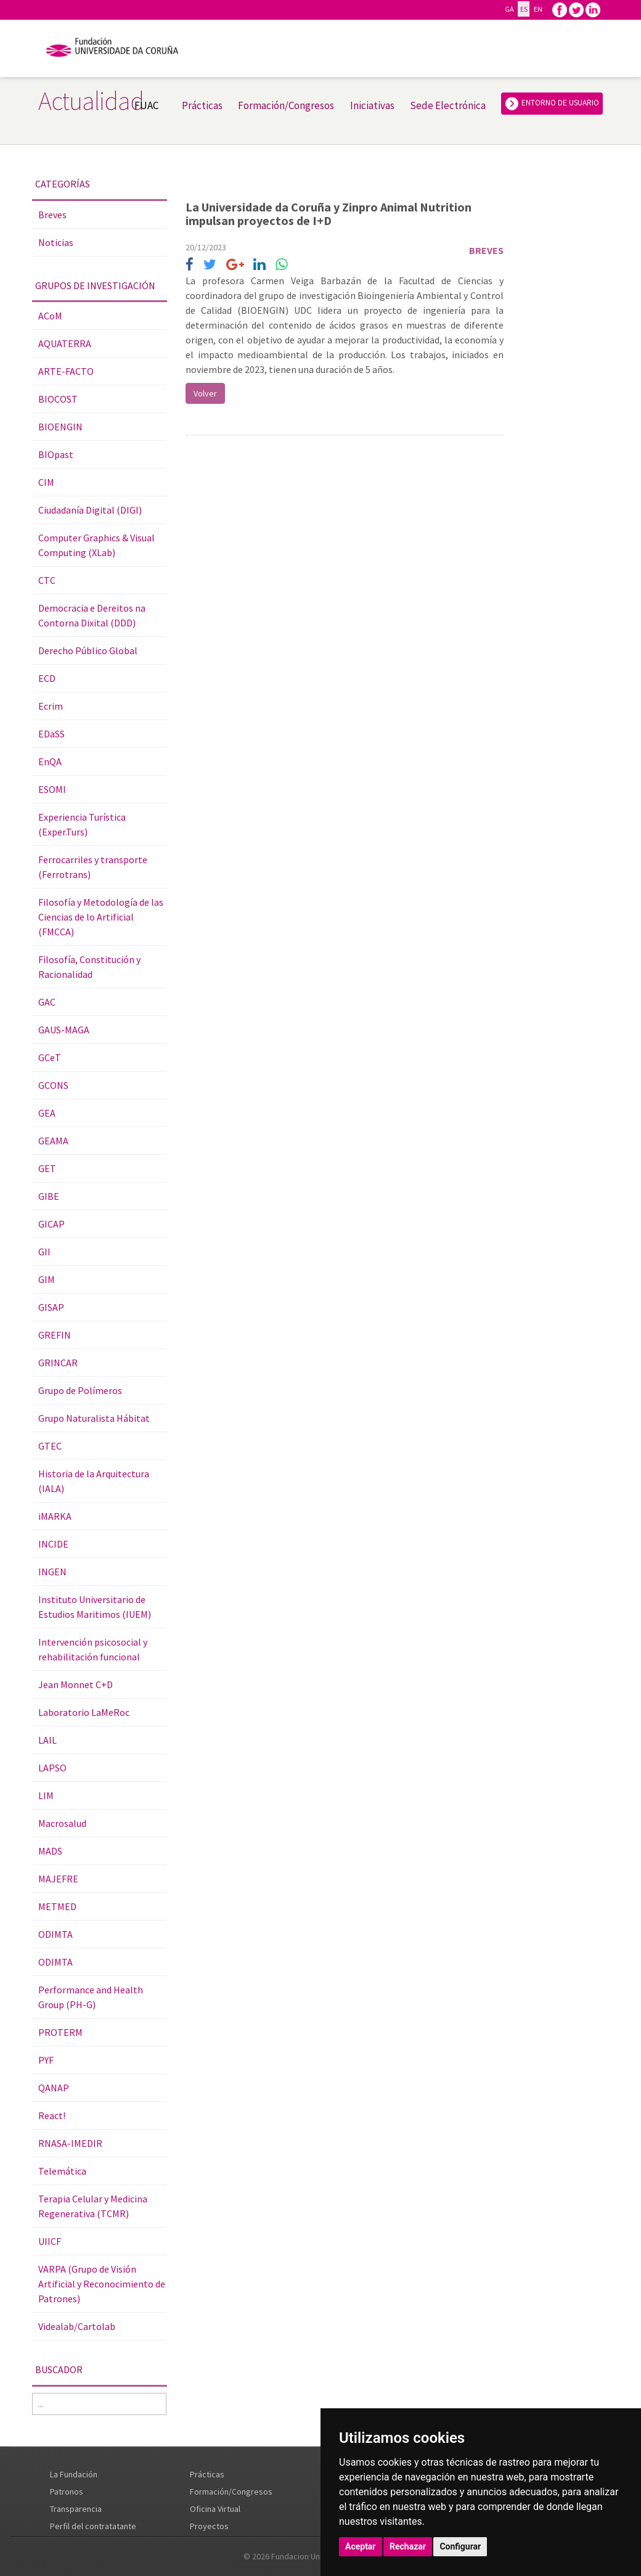  What do you see at coordinates (52, 1768) in the screenshot?
I see `LAPSO` at bounding box center [52, 1768].